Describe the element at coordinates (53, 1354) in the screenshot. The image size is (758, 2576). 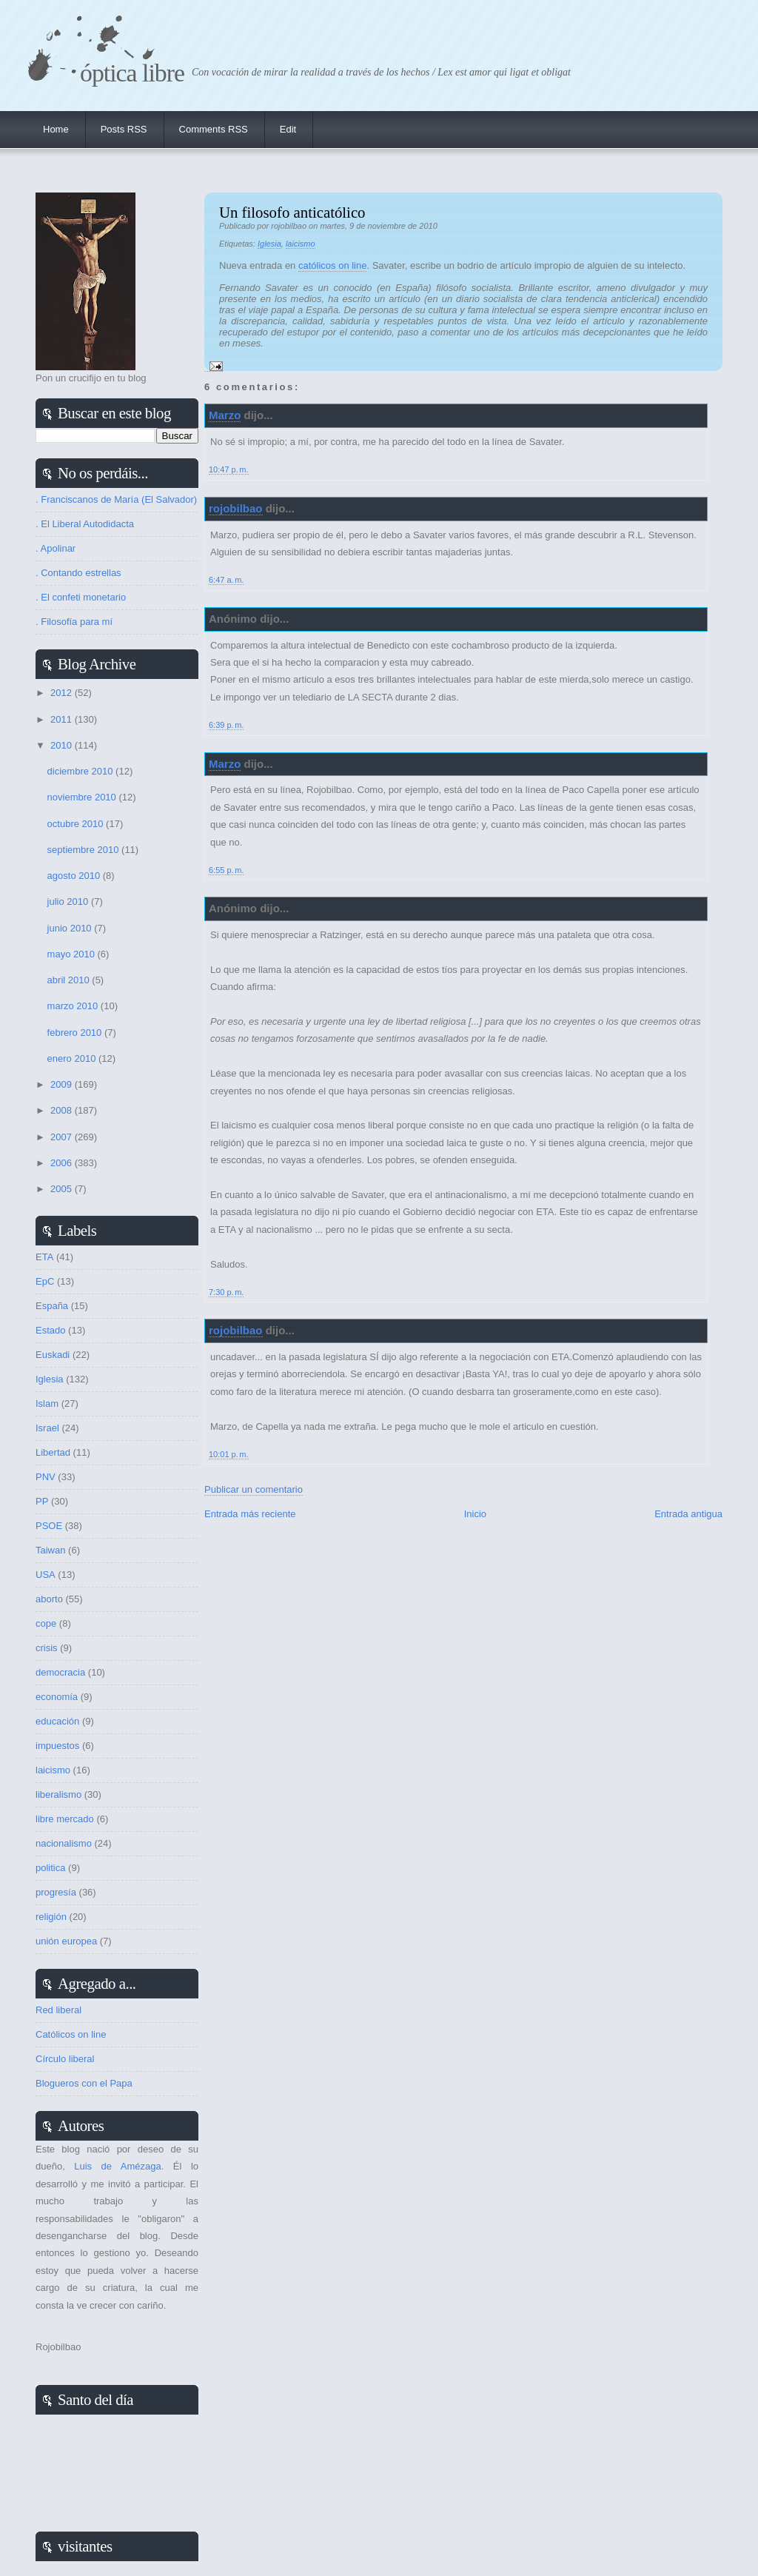
I see `Euskadi` at that location.